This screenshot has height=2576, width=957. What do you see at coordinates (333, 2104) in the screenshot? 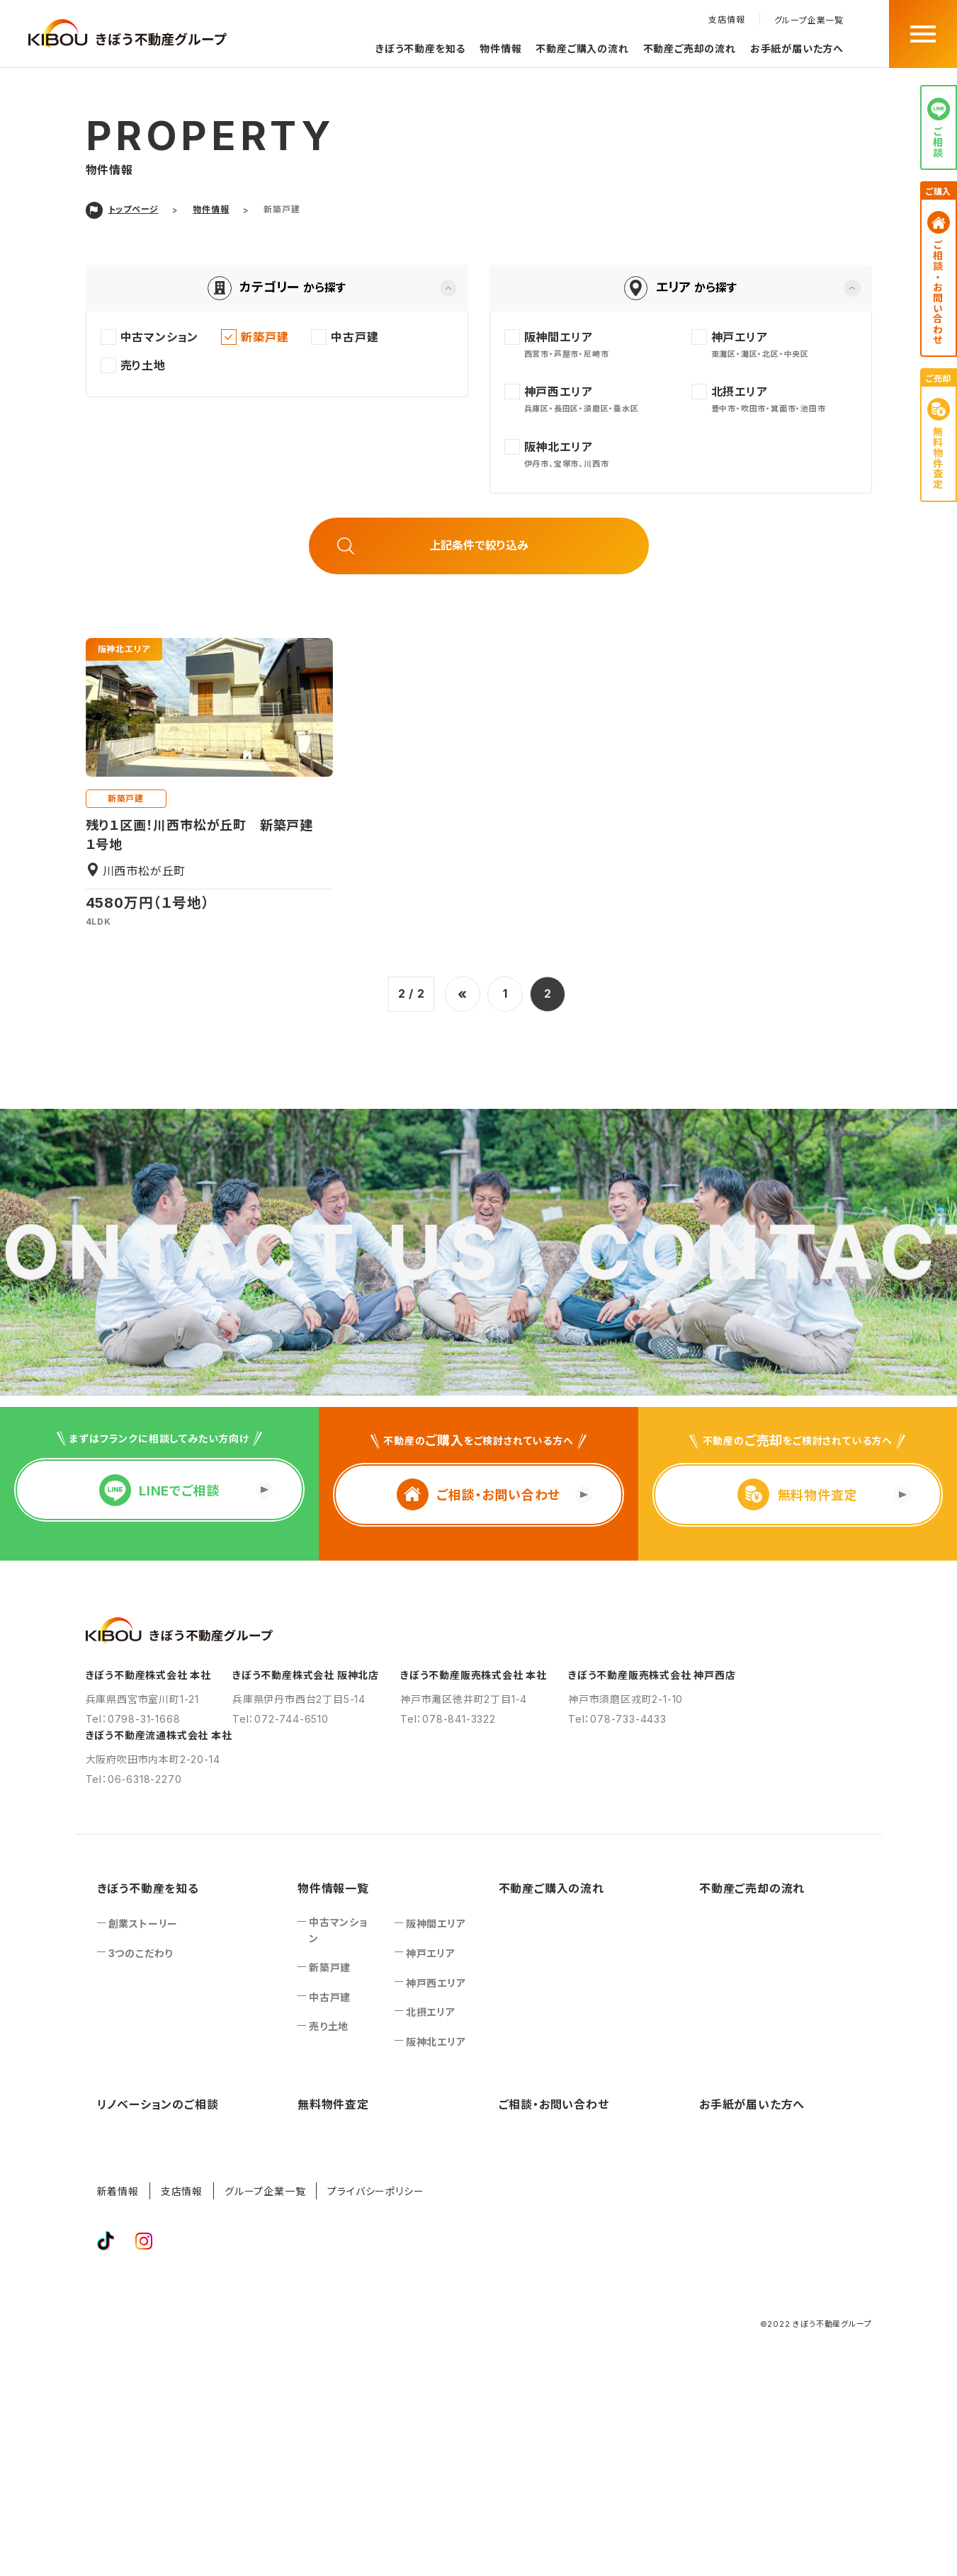
I see `無料物件査定` at bounding box center [333, 2104].